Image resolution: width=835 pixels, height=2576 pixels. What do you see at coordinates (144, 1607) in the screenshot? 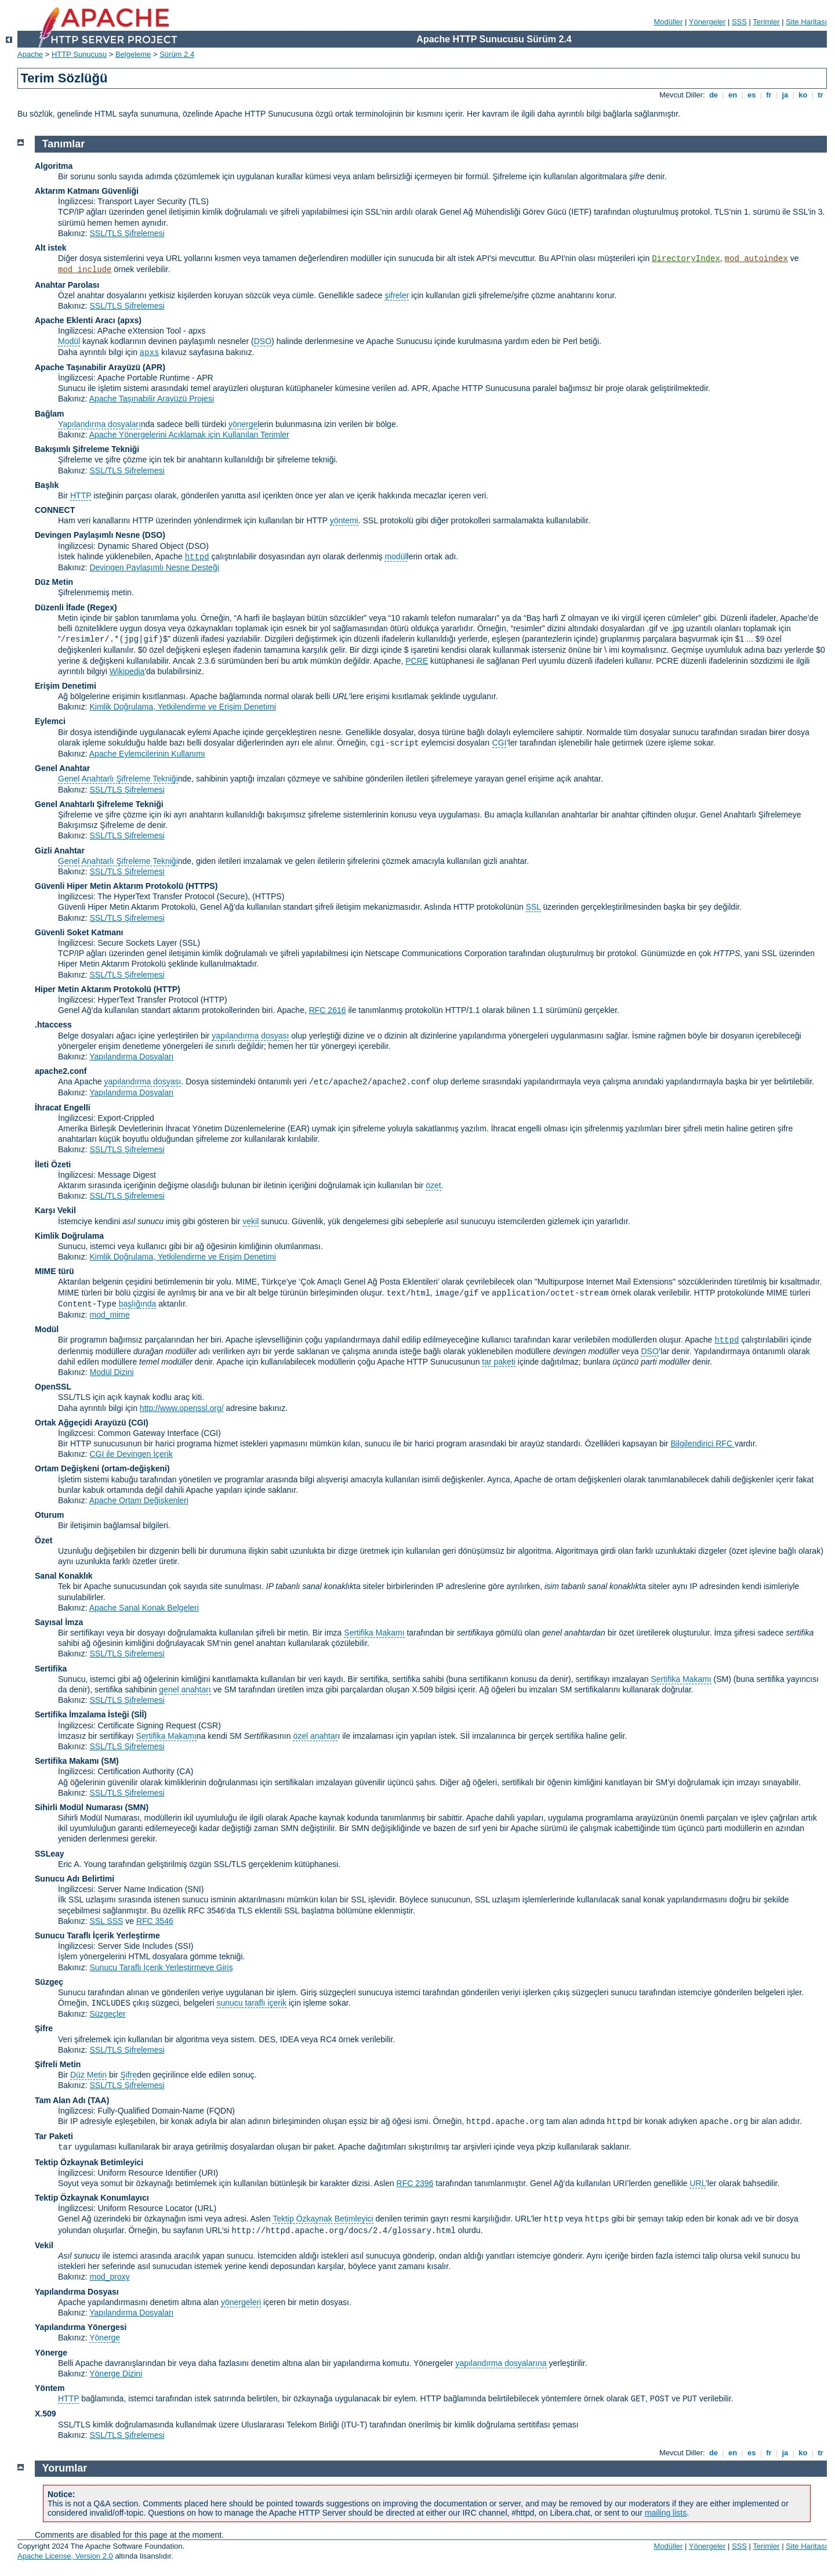
I see `Apache Sanal Konak Belgeleri` at bounding box center [144, 1607].